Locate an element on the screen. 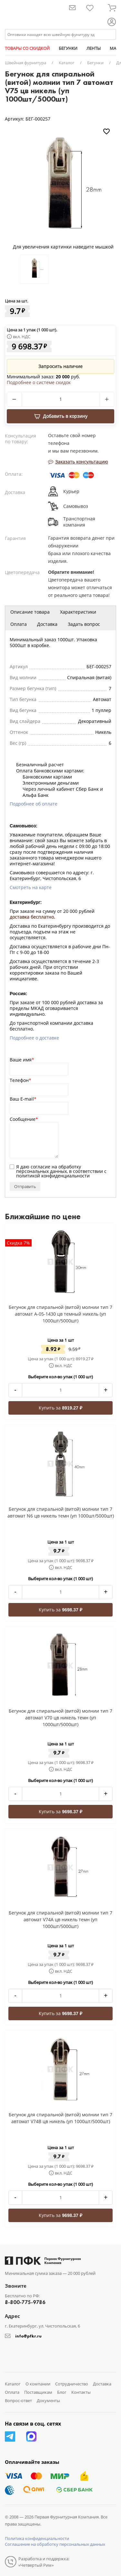 The width and height of the screenshot is (121, 2576). согласие is located at coordinates (40, 1167).